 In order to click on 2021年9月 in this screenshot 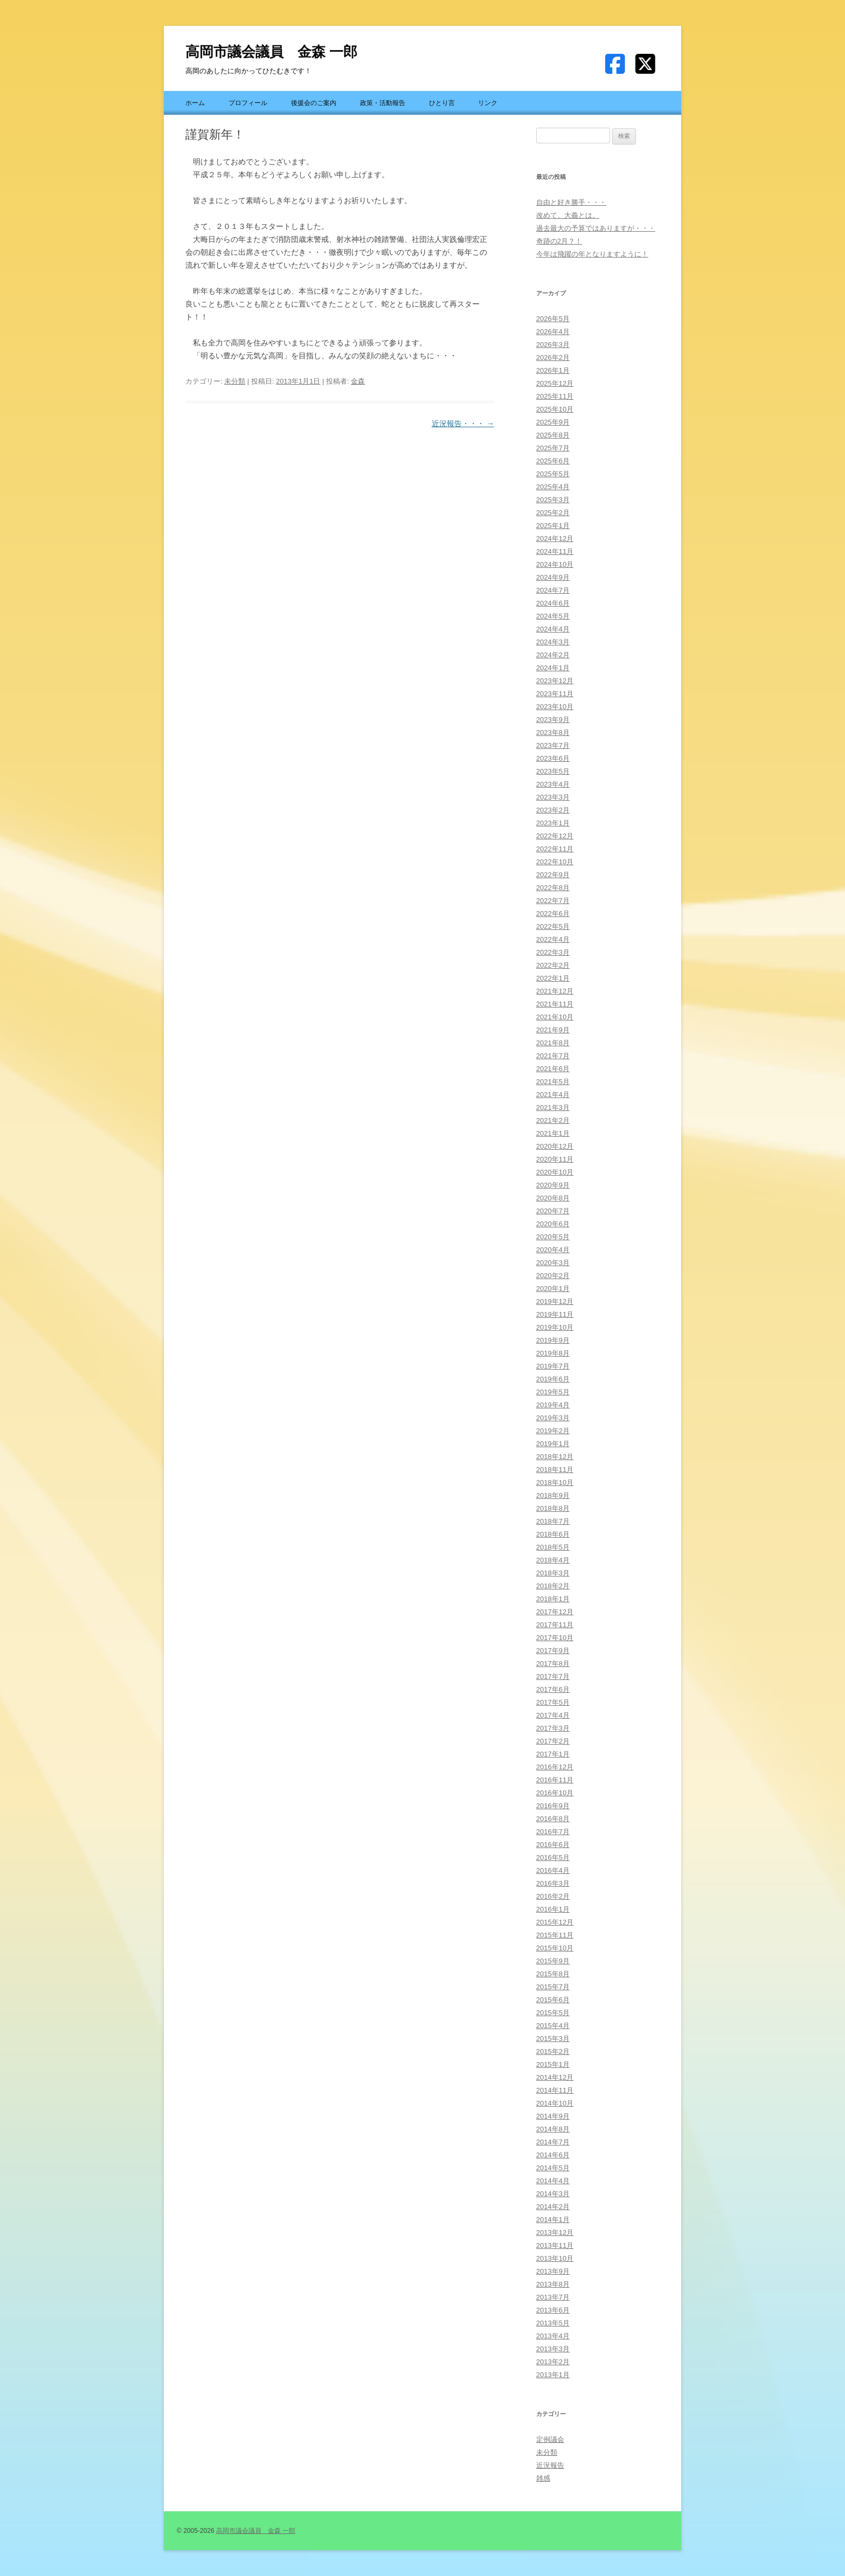, I will do `click(553, 1030)`.